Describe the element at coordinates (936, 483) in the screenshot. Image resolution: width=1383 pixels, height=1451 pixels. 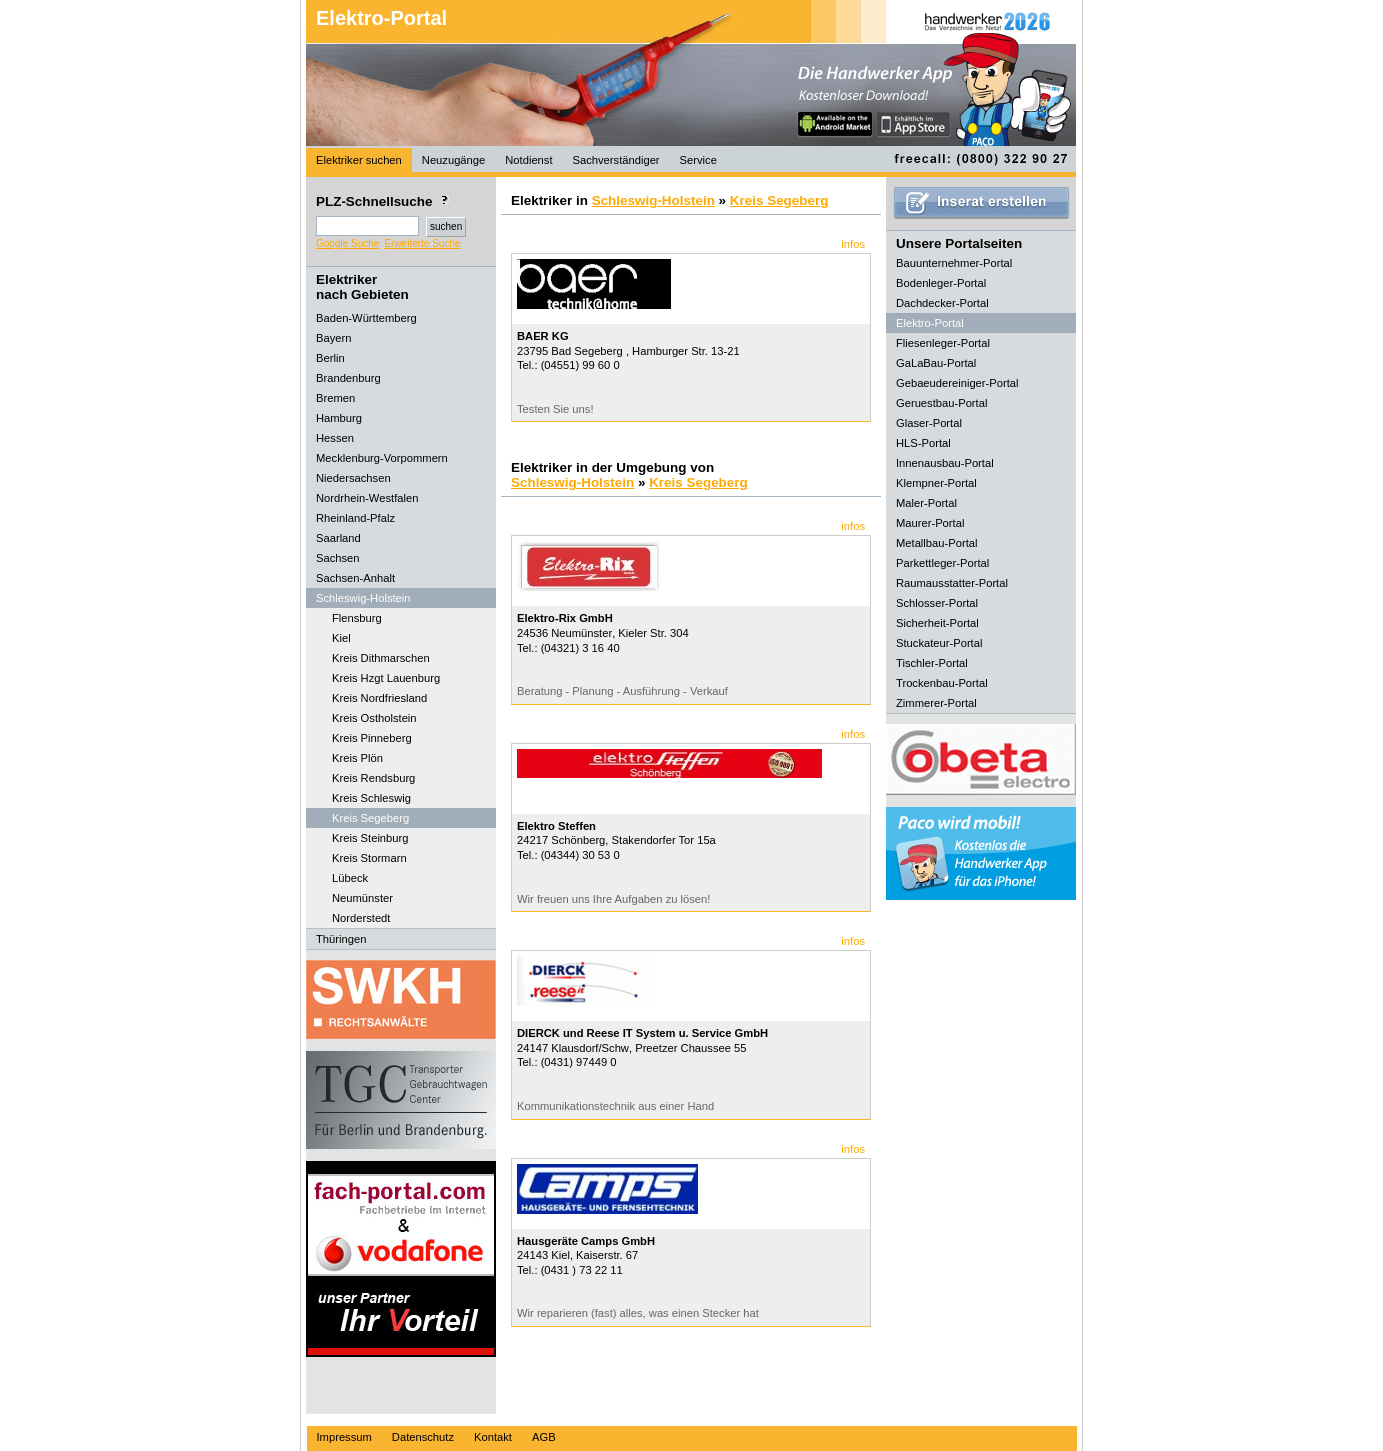
I see `Klempner-Portal` at that location.